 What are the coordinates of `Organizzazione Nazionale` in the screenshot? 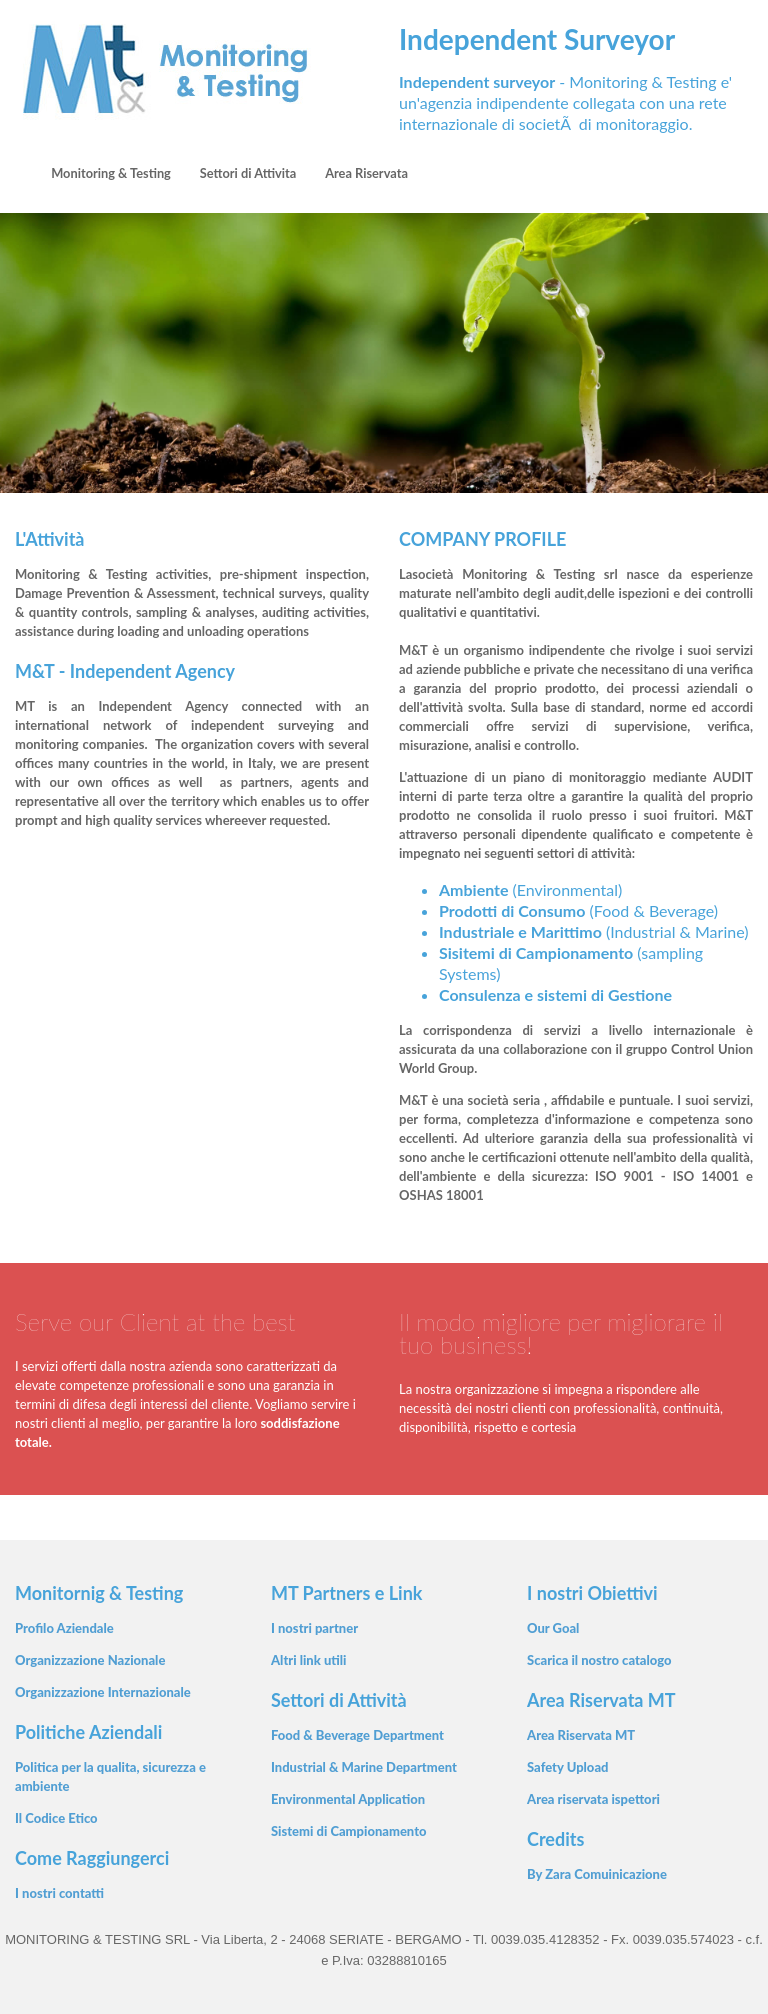 It's located at (90, 1660).